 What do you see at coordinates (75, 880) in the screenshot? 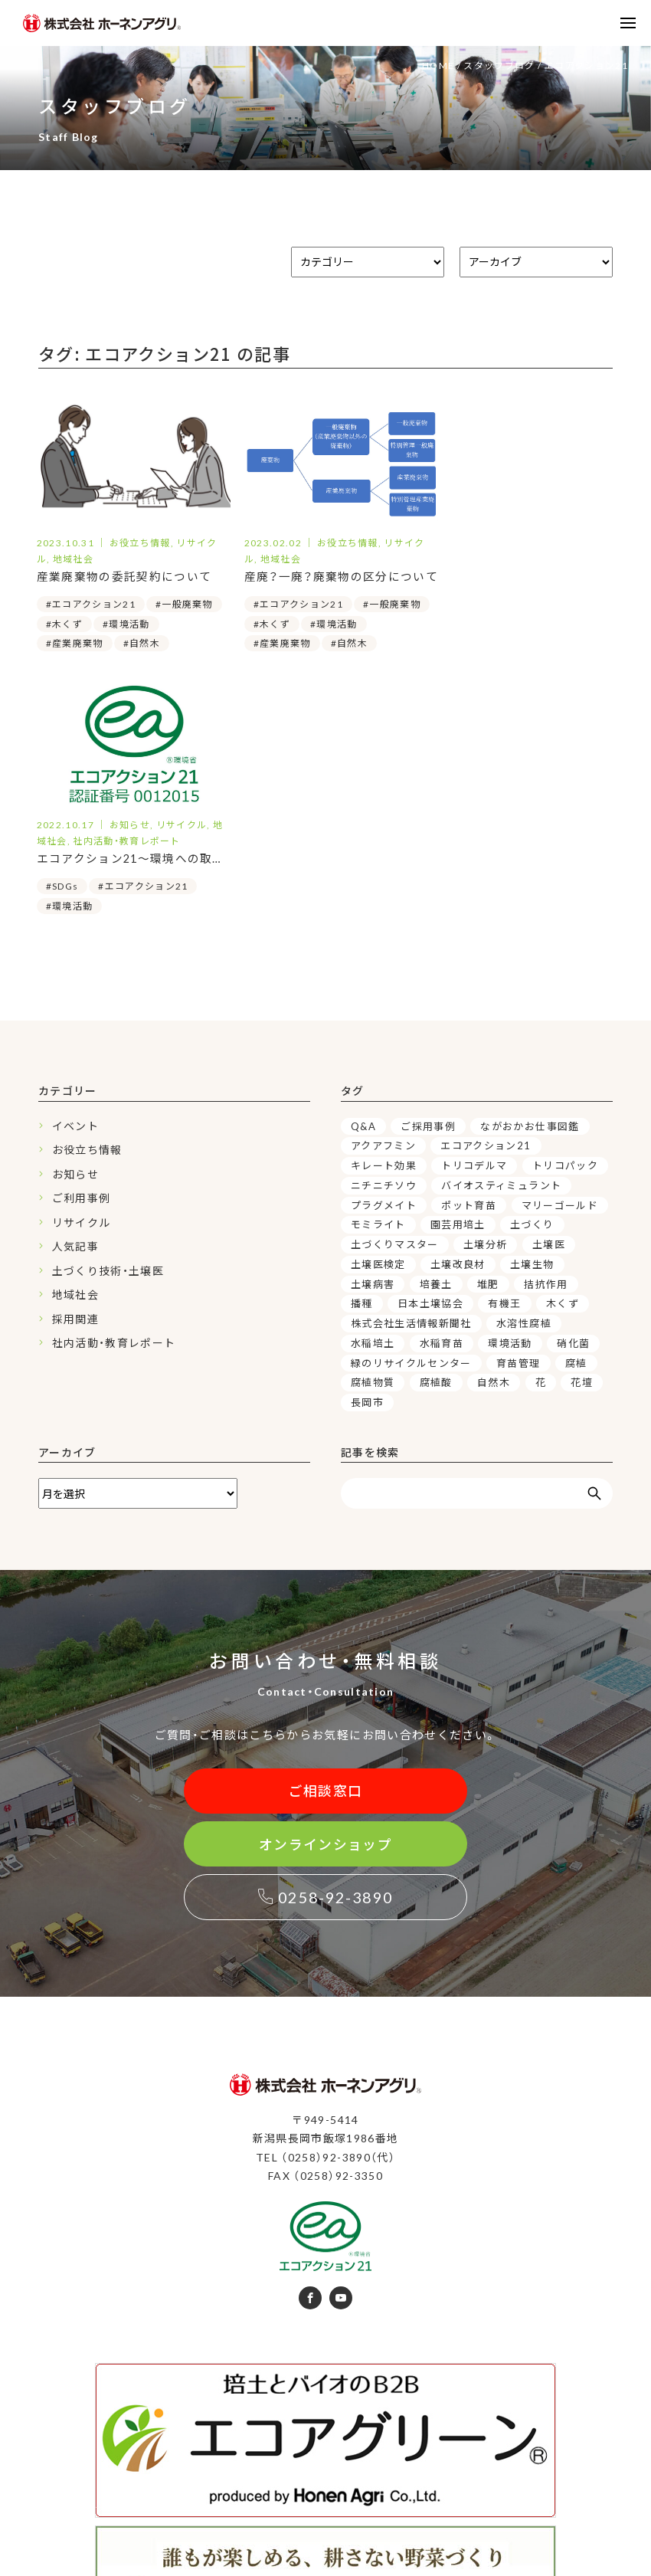
I see `イベント` at bounding box center [75, 880].